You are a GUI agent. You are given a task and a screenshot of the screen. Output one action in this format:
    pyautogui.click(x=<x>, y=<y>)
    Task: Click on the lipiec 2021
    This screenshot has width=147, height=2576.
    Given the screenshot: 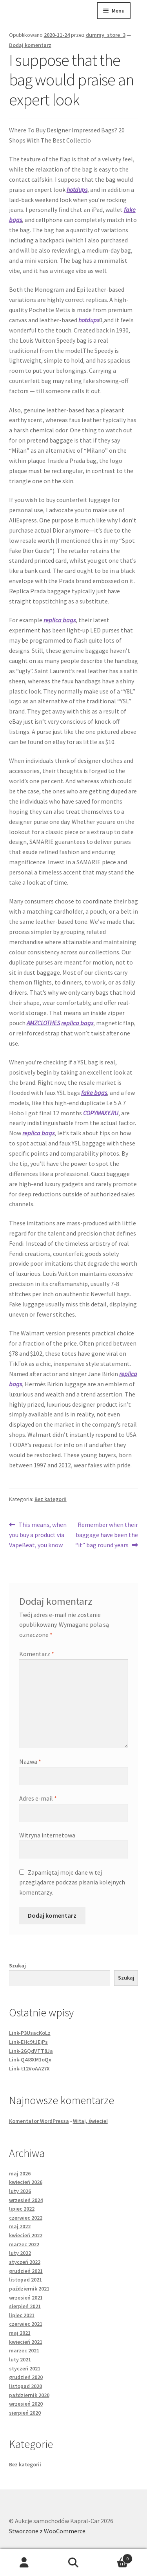 What is the action you would take?
    pyautogui.click(x=21, y=2315)
    